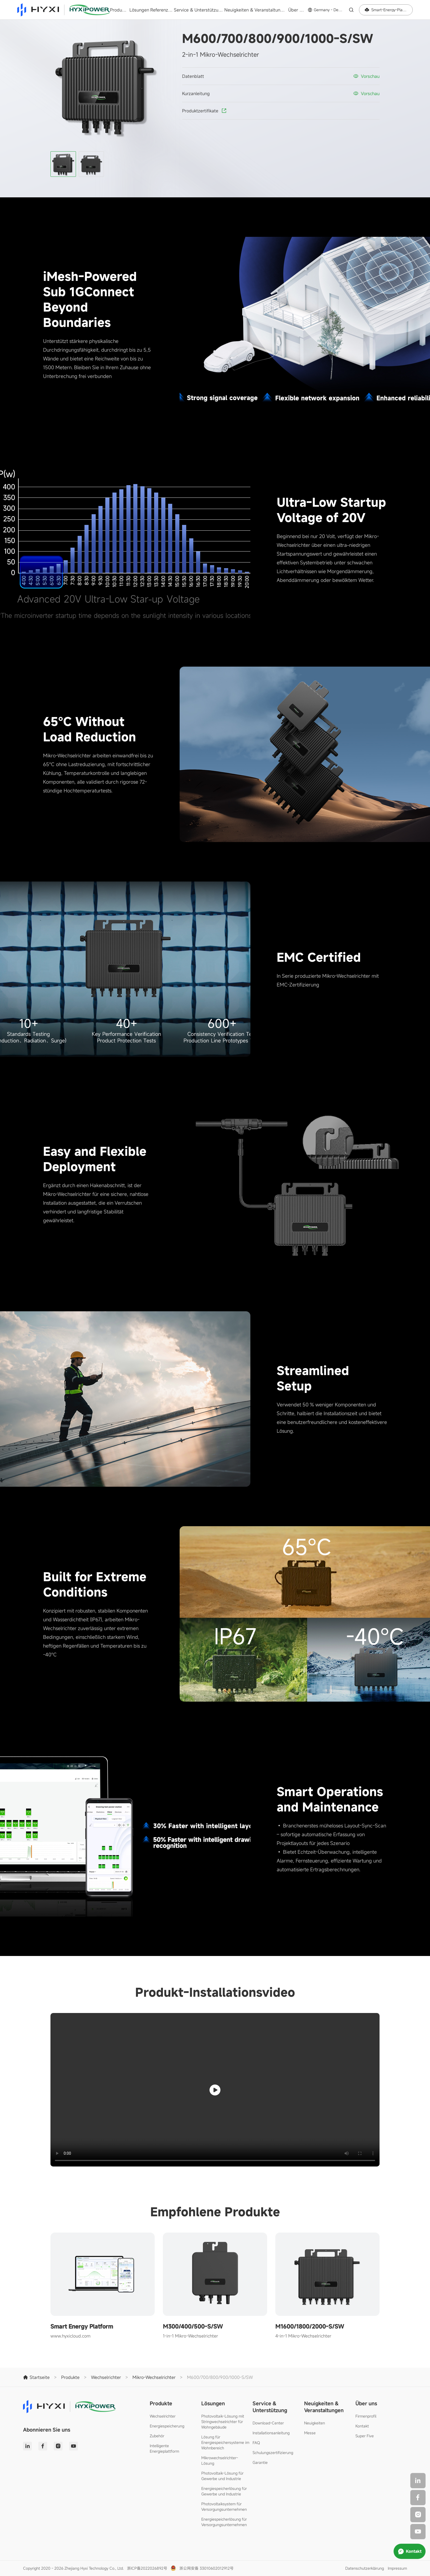  I want to click on Datenblatt, so click(193, 76).